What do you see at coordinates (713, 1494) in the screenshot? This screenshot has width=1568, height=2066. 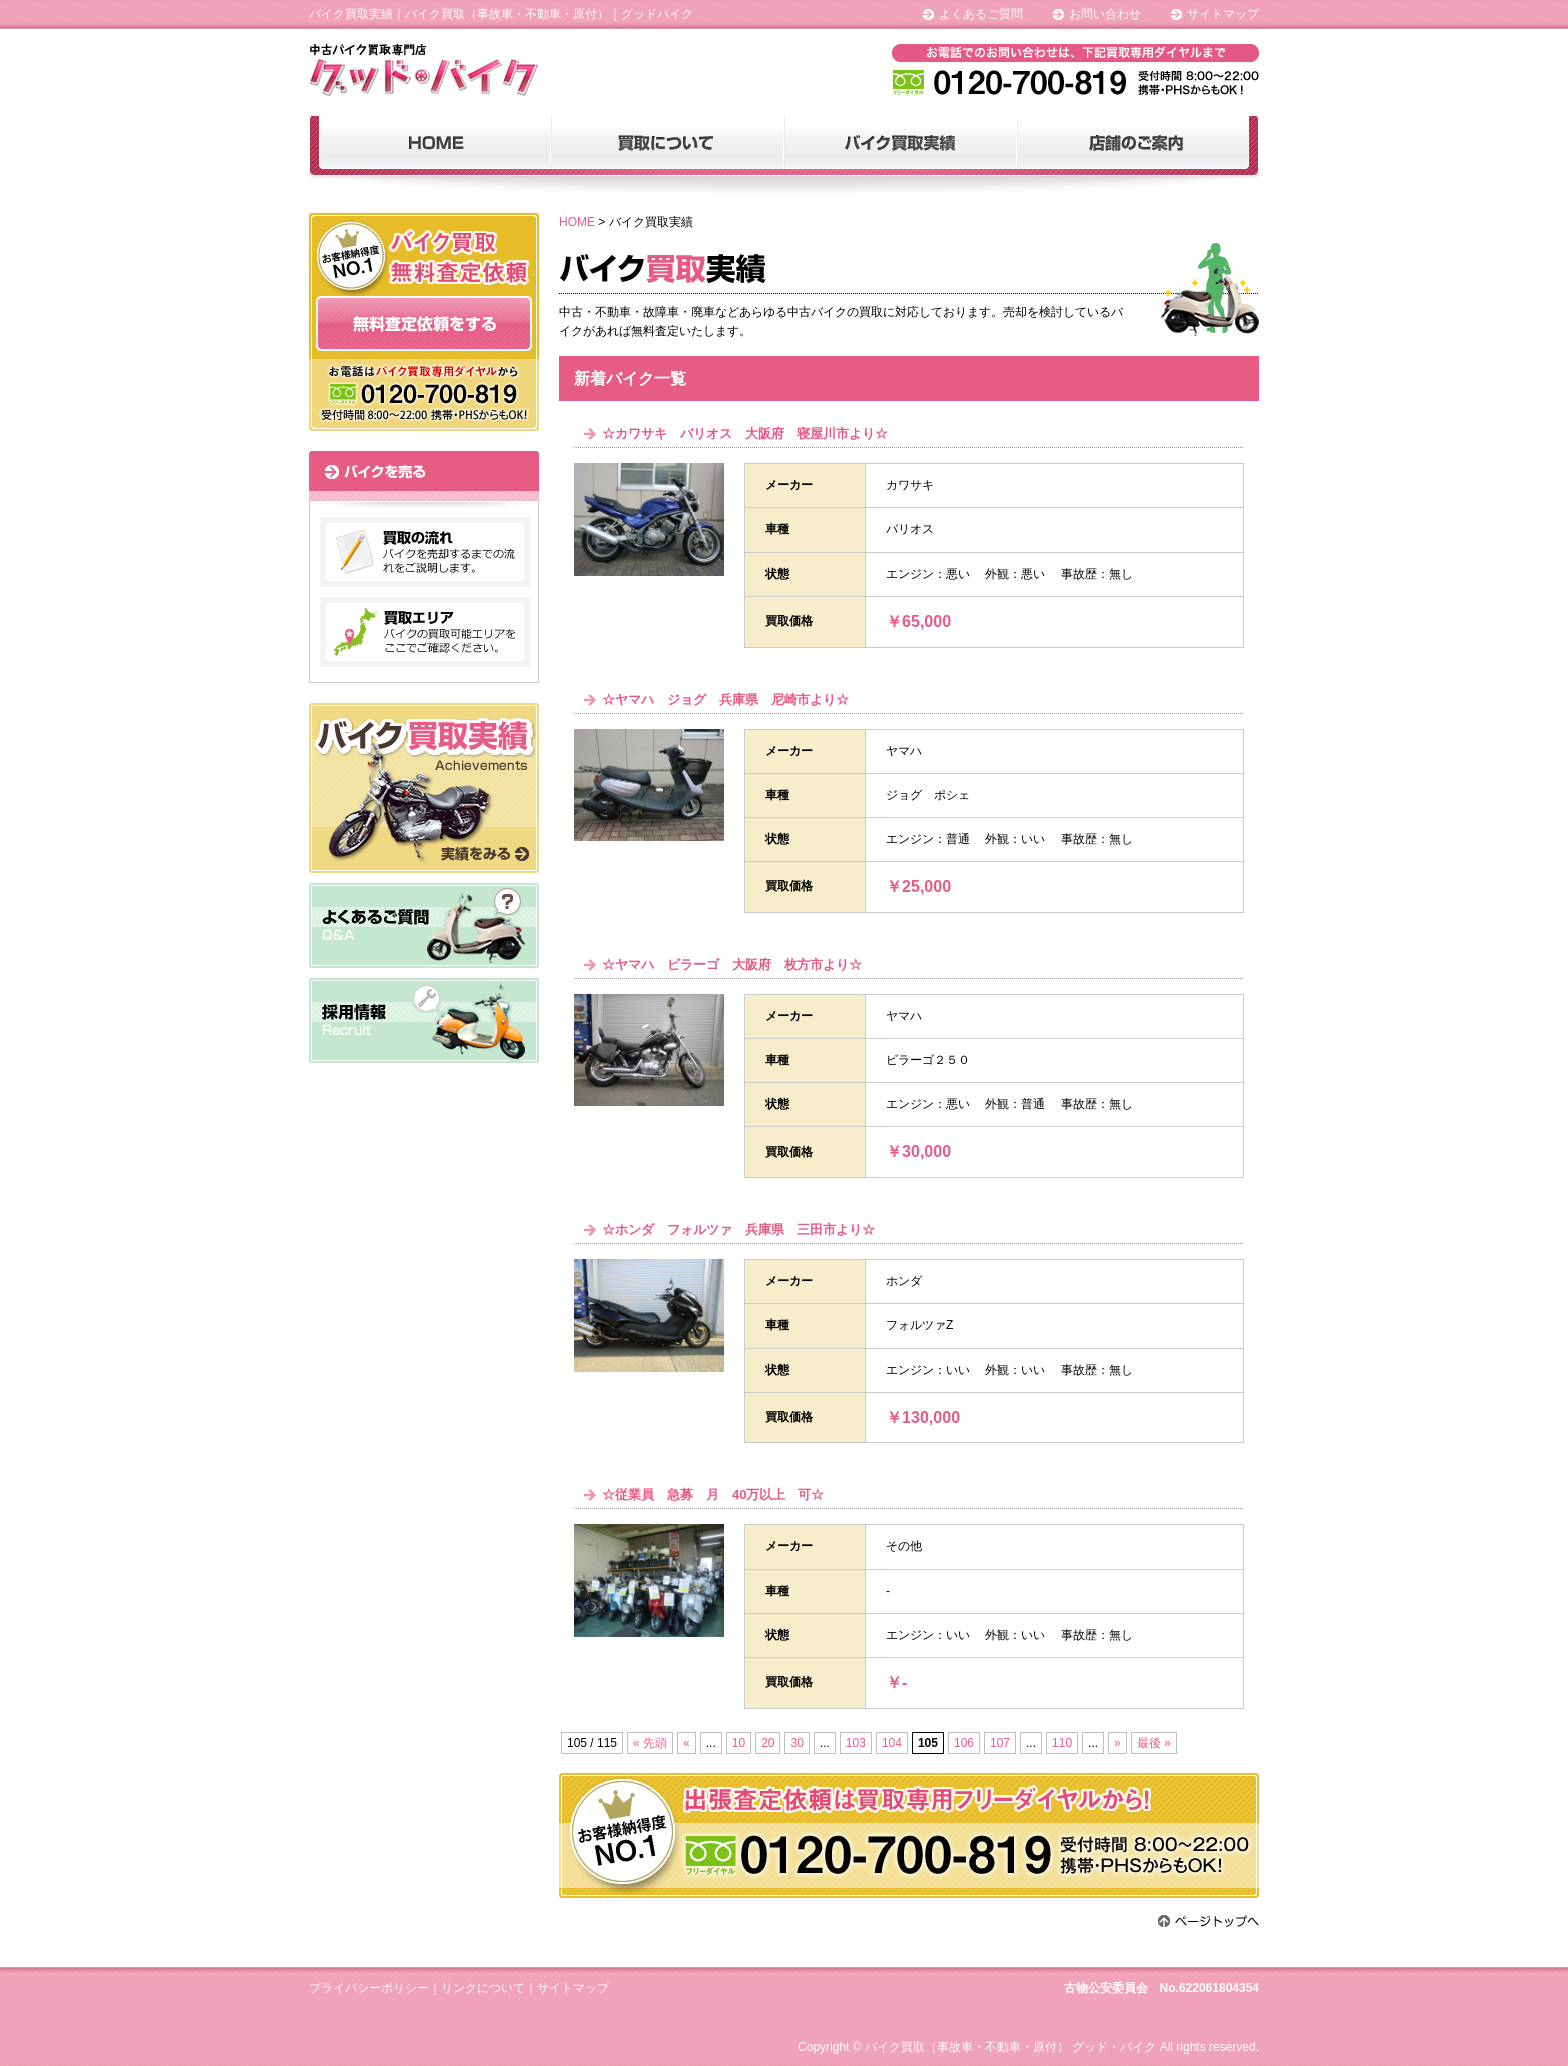 I see `☆従業員 急募 月 40万以上 可☆` at bounding box center [713, 1494].